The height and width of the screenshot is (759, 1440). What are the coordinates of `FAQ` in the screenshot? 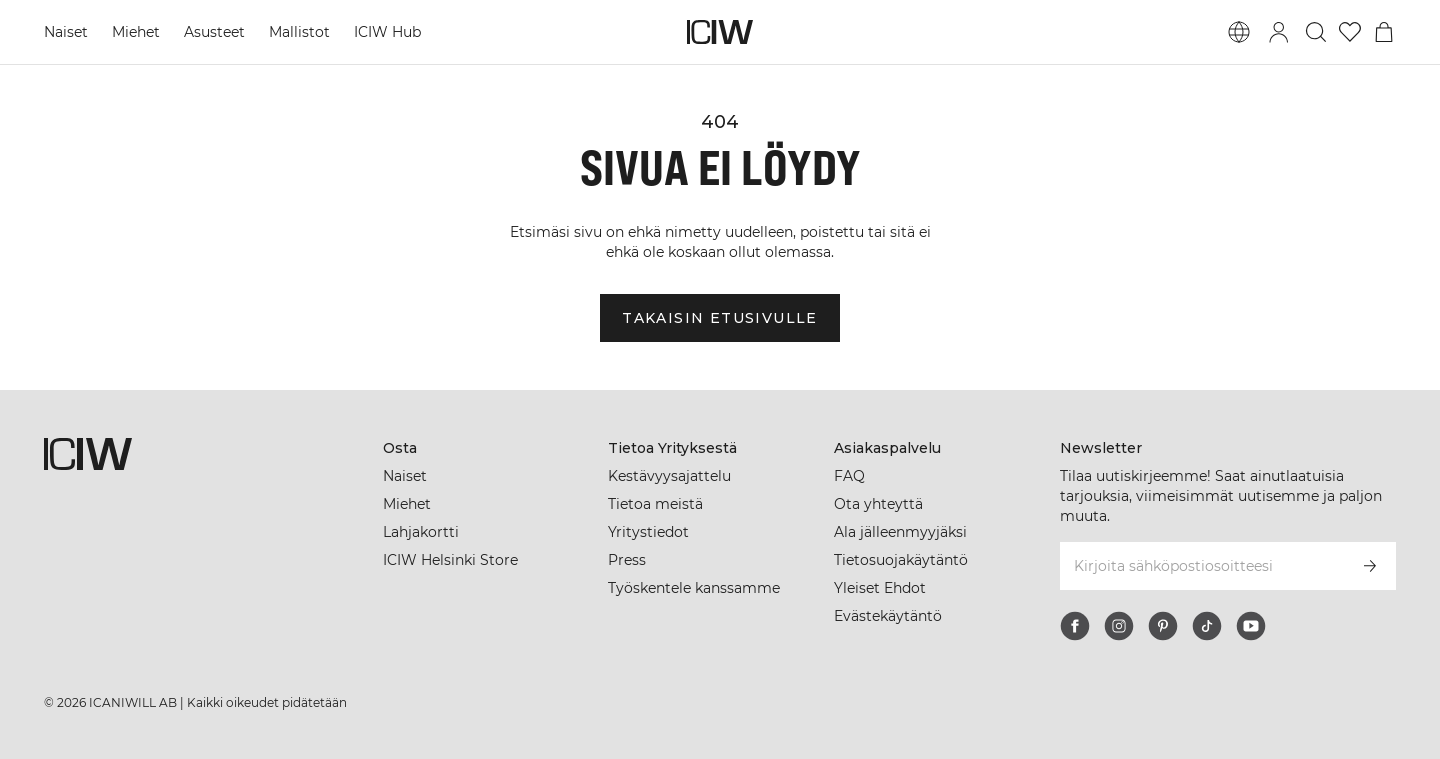 It's located at (849, 476).